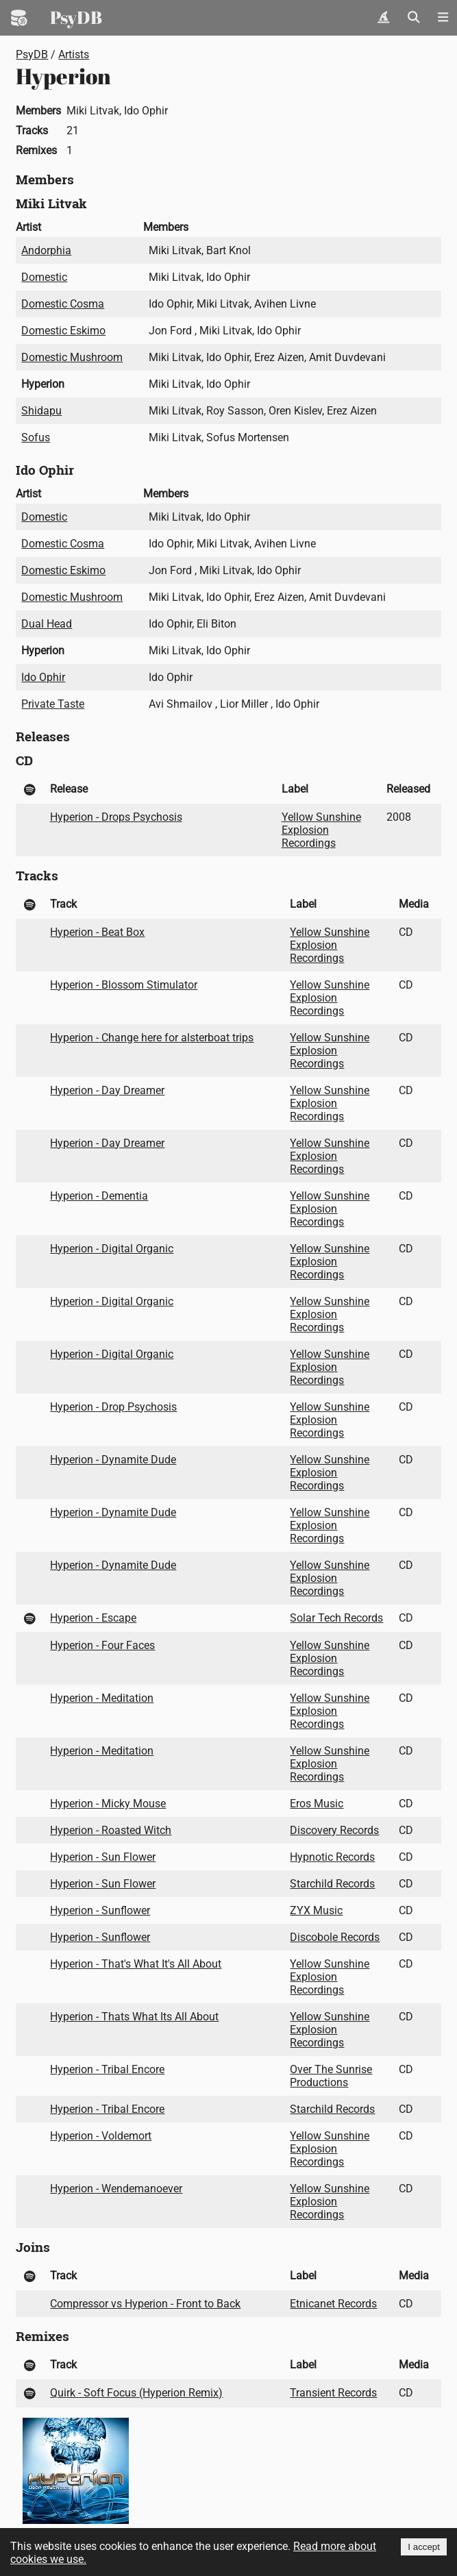  What do you see at coordinates (113, 1459) in the screenshot?
I see `Hyperion - Dynamite Dude` at bounding box center [113, 1459].